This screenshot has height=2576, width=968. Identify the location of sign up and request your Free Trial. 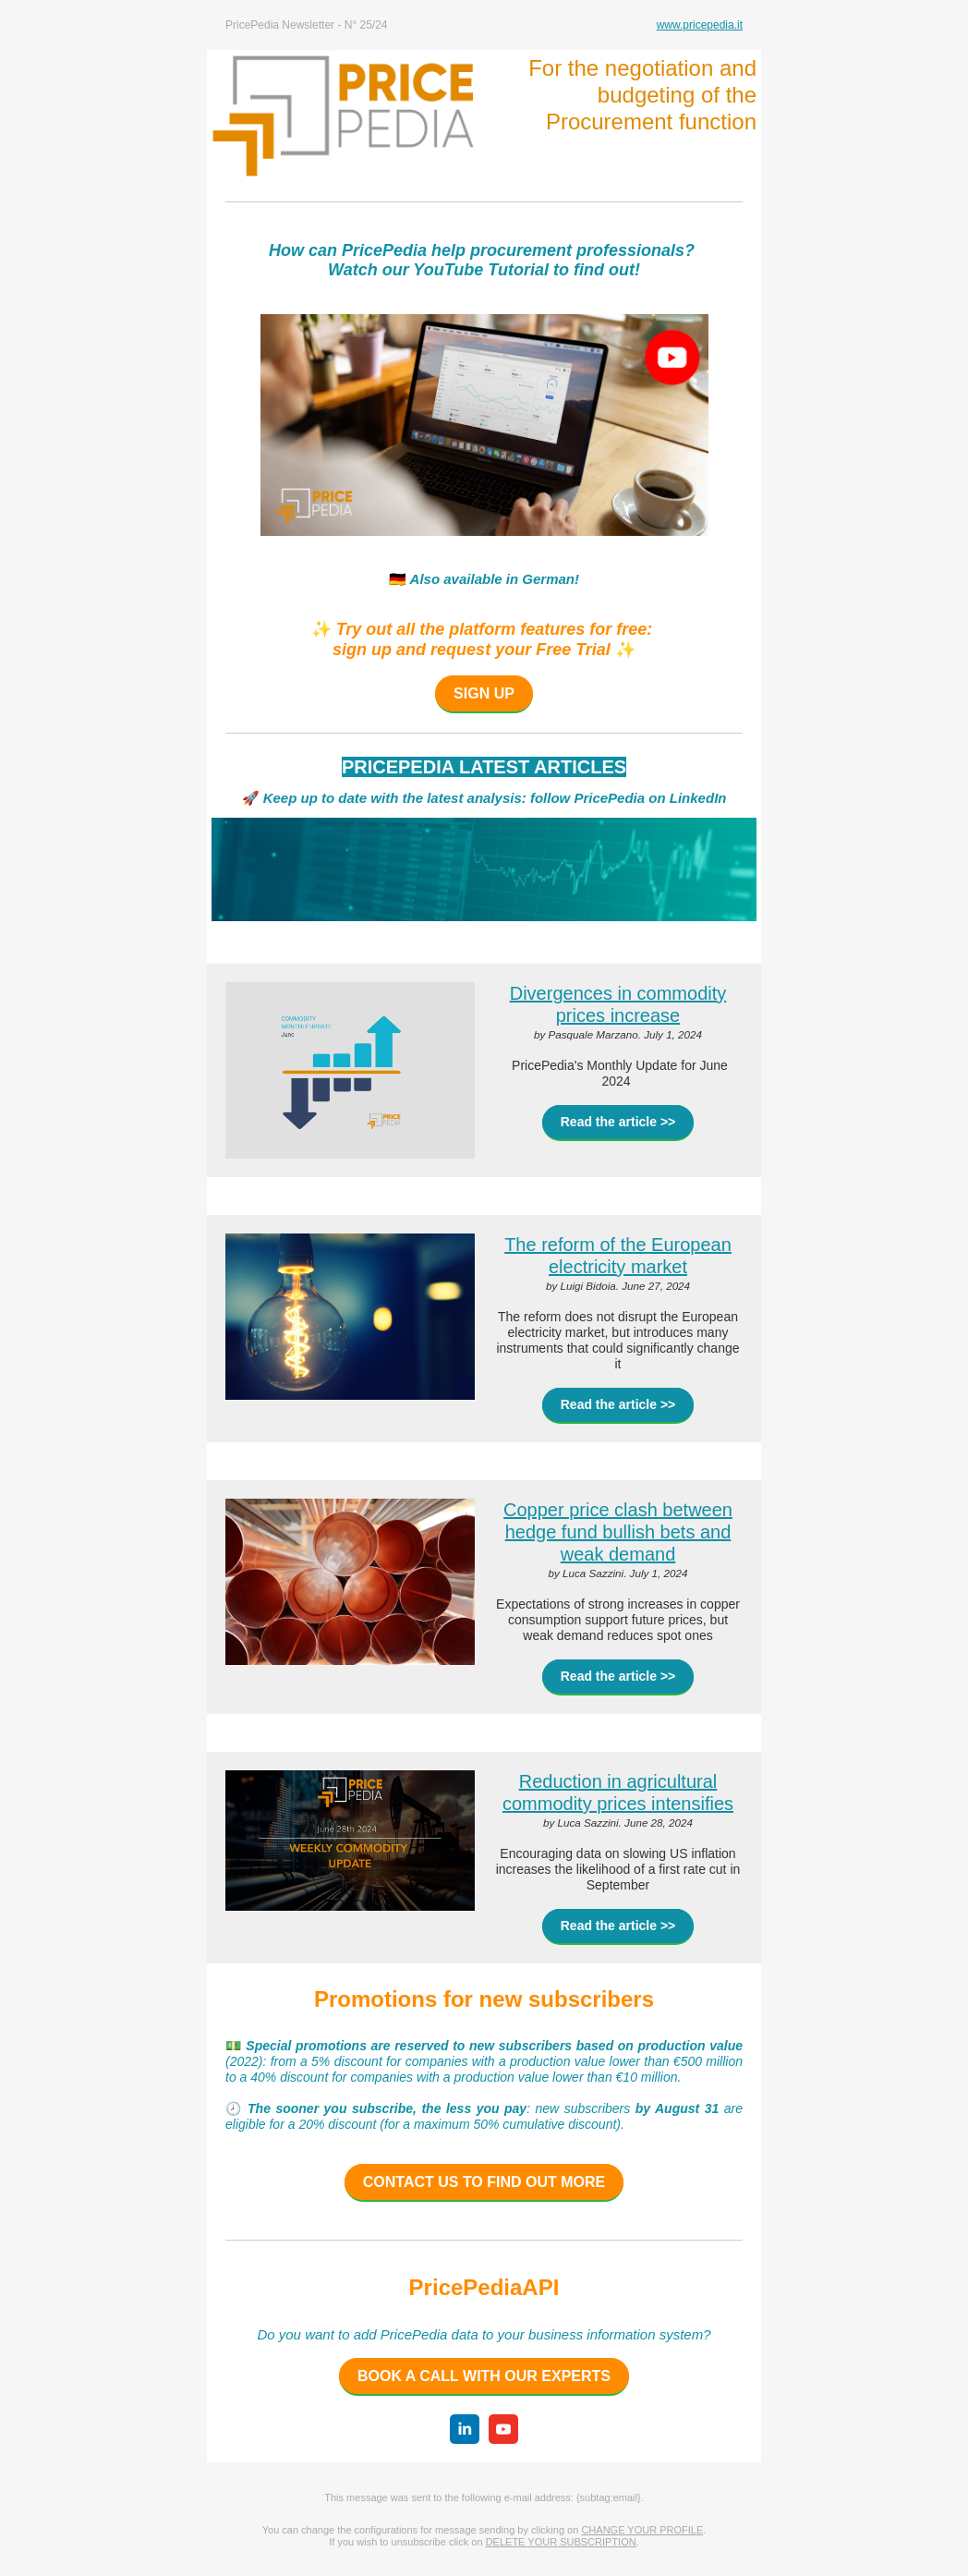
(472, 649).